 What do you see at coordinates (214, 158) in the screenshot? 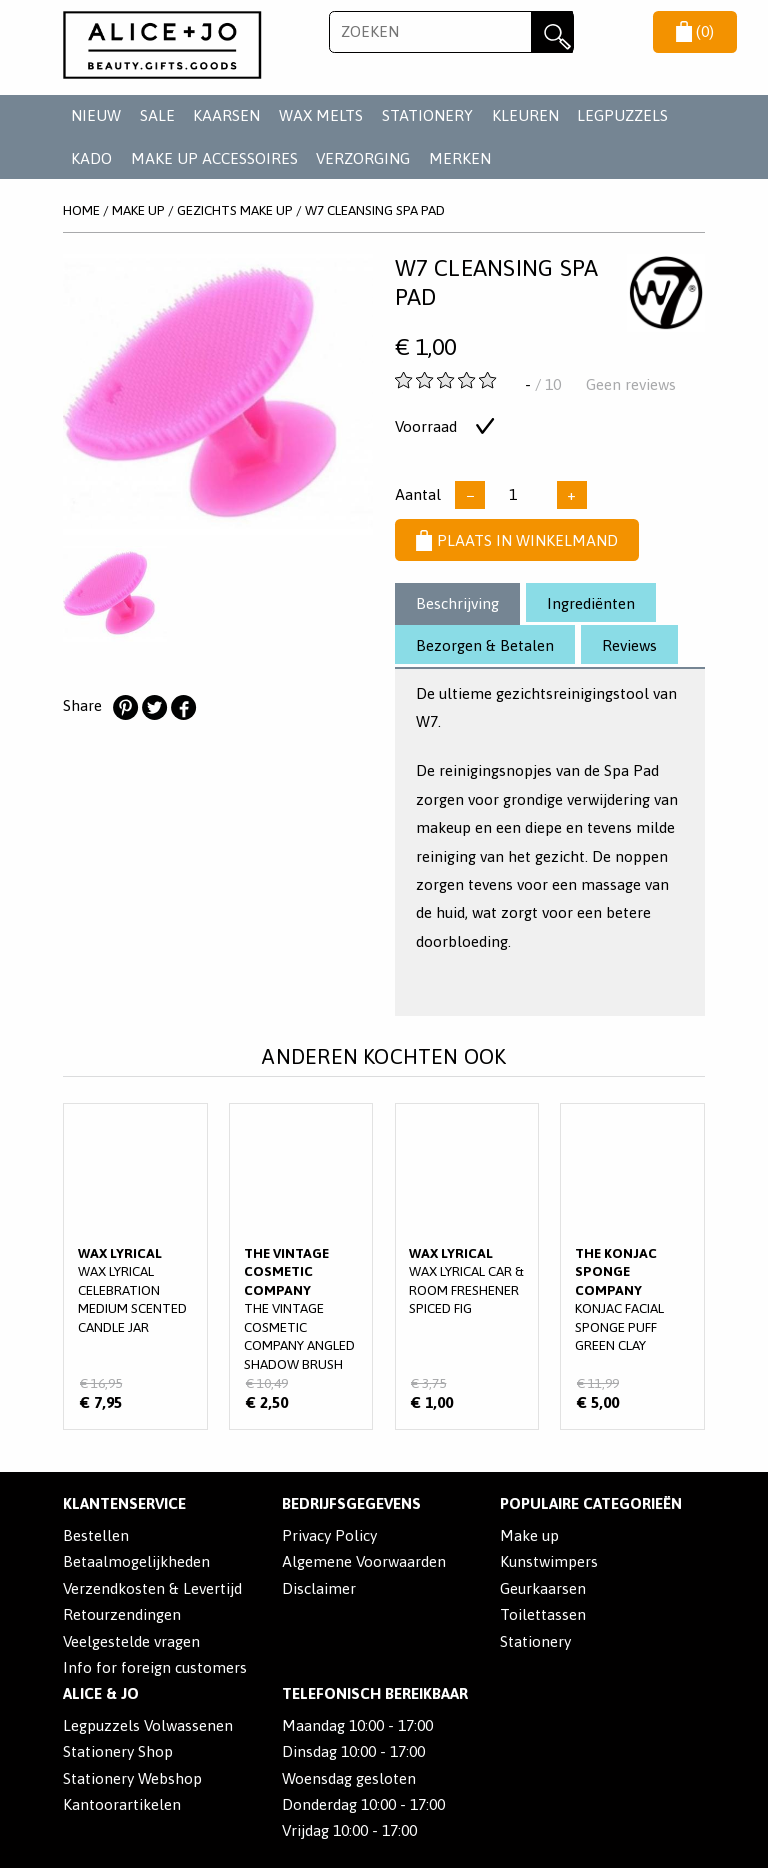
I see `MAKE UP ACCESSOIRES` at bounding box center [214, 158].